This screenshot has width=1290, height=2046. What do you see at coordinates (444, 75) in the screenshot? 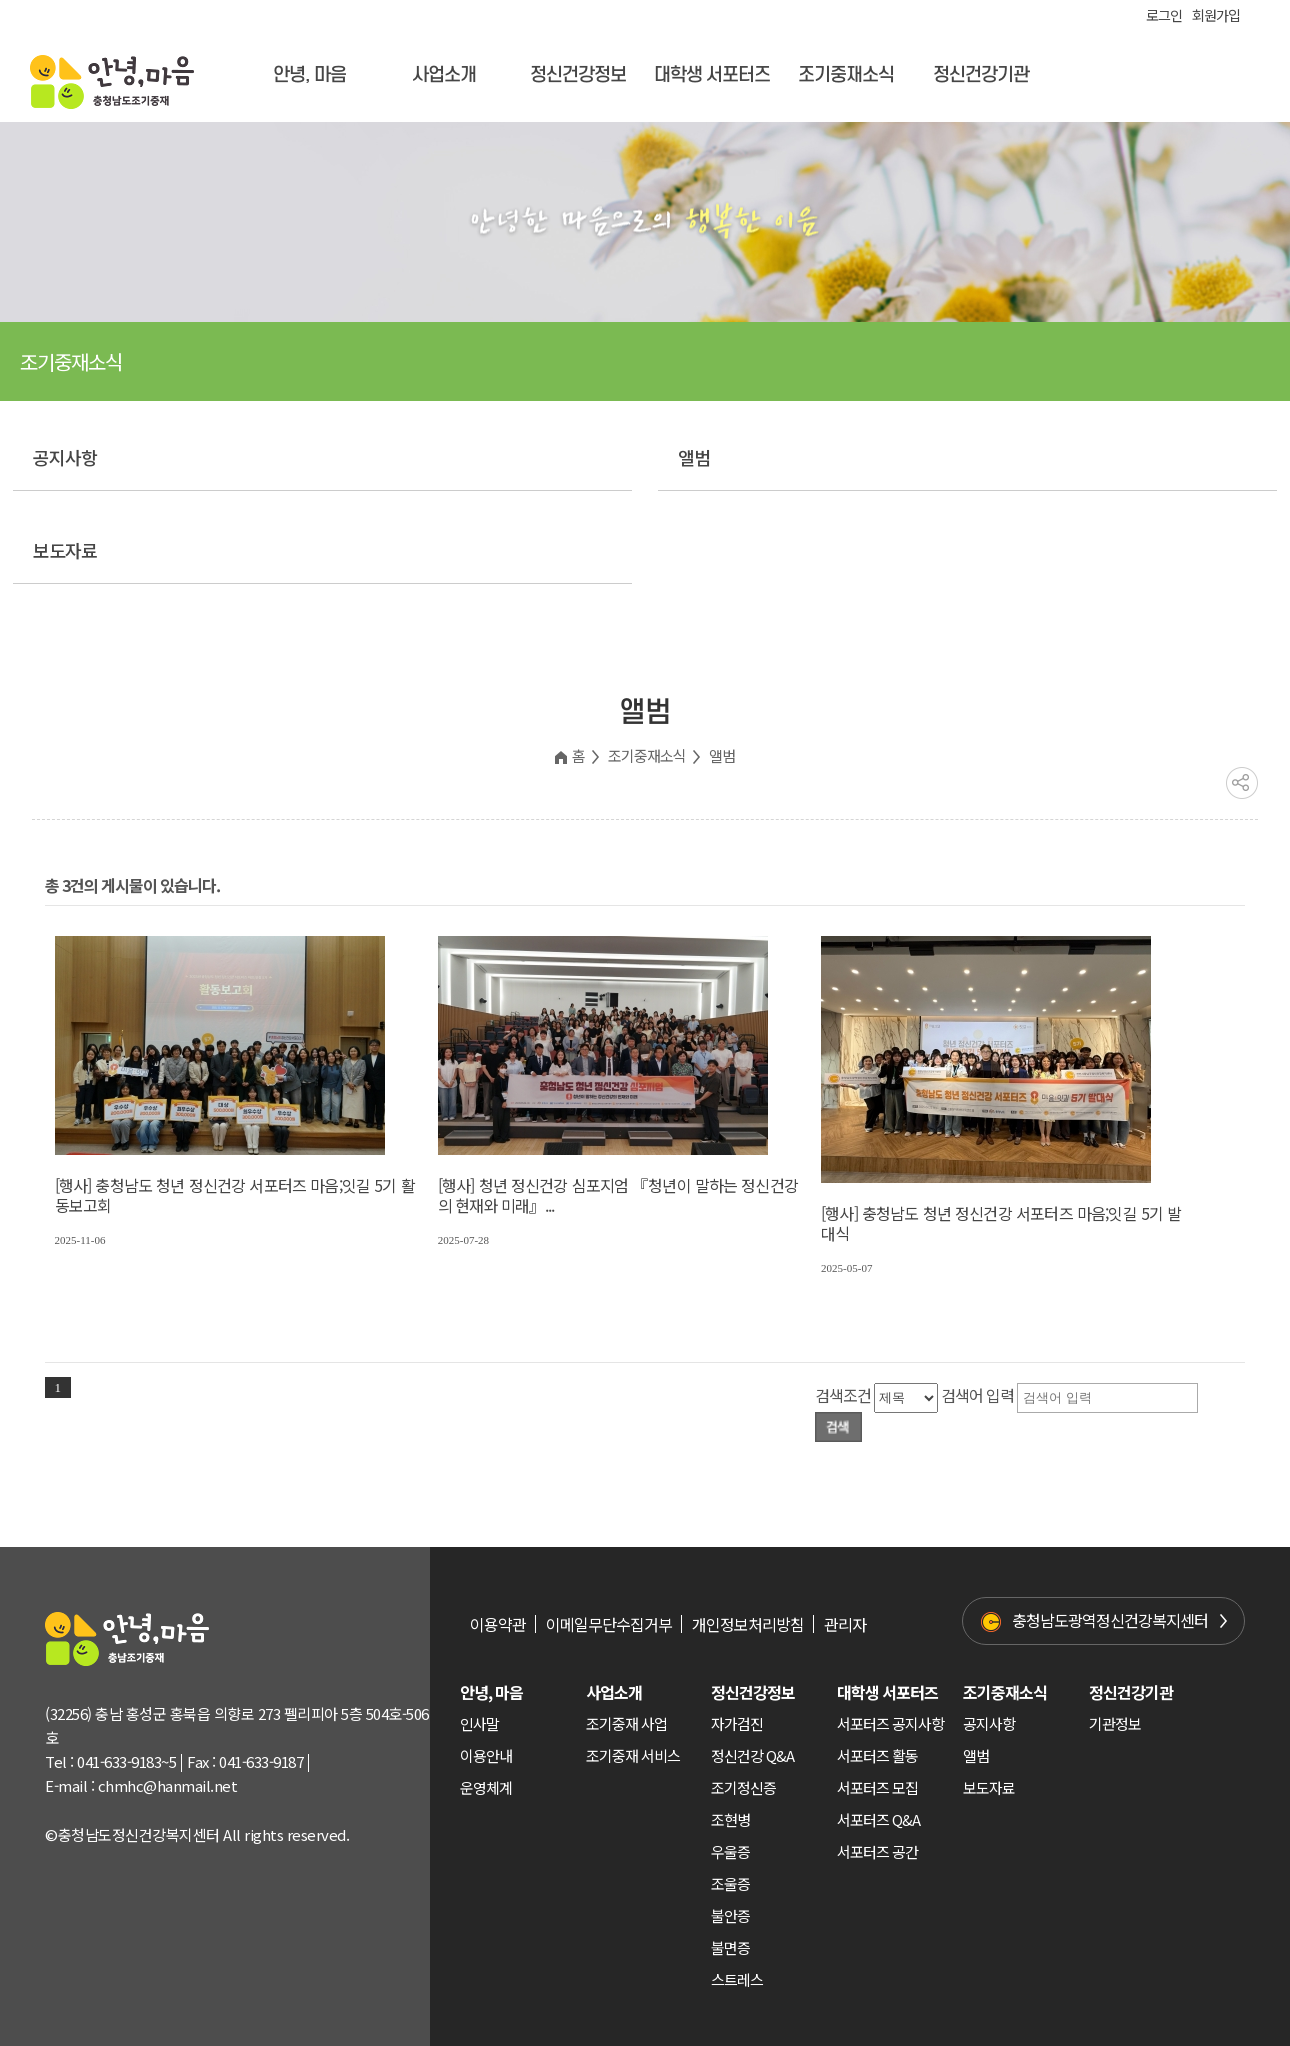
I see `사업소개` at bounding box center [444, 75].